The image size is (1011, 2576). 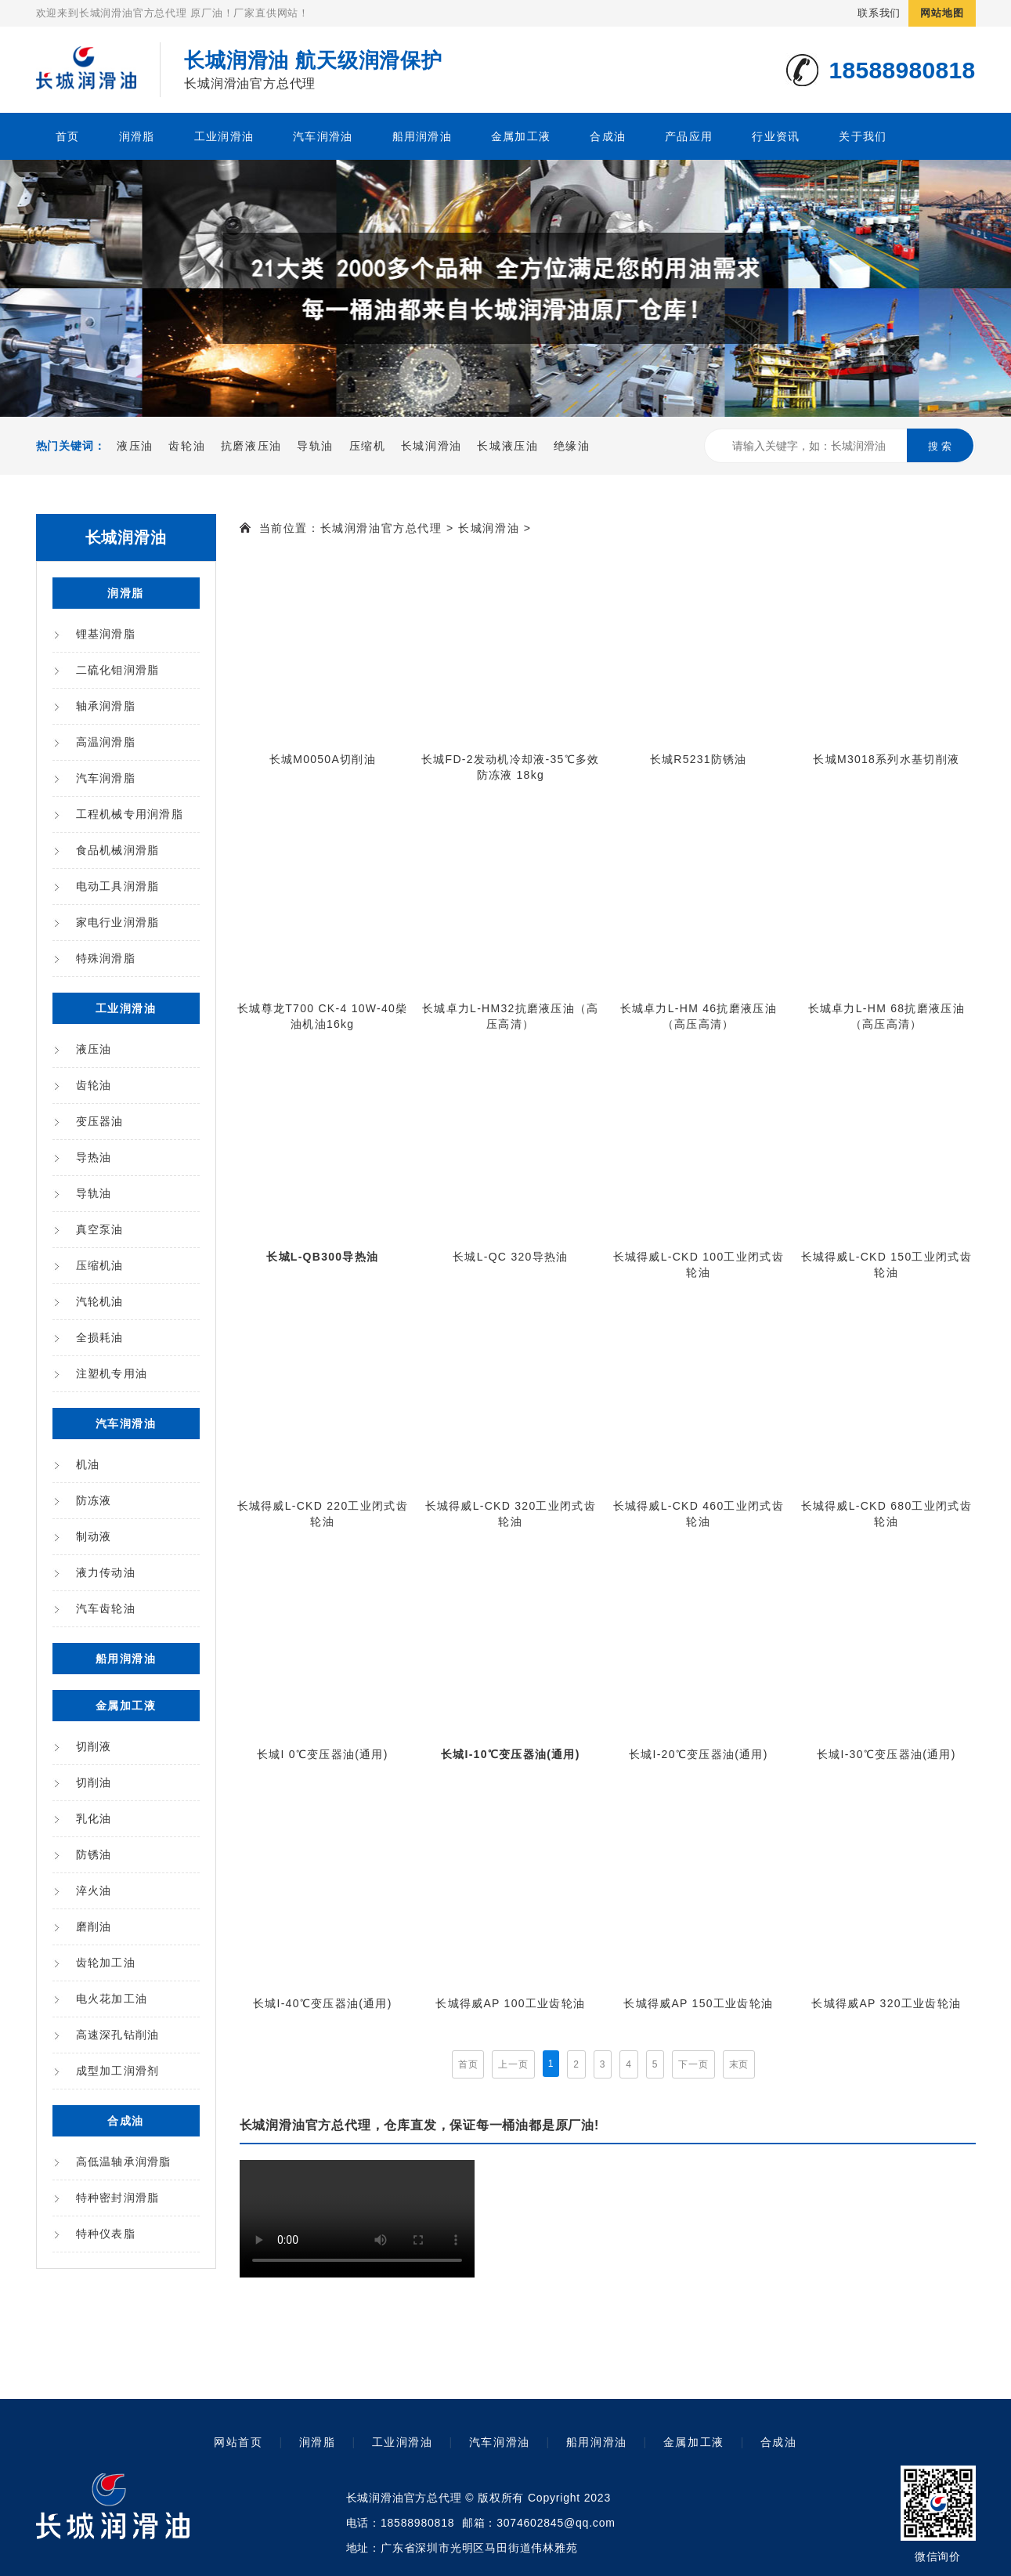 I want to click on 真空泵油, so click(x=100, y=1229).